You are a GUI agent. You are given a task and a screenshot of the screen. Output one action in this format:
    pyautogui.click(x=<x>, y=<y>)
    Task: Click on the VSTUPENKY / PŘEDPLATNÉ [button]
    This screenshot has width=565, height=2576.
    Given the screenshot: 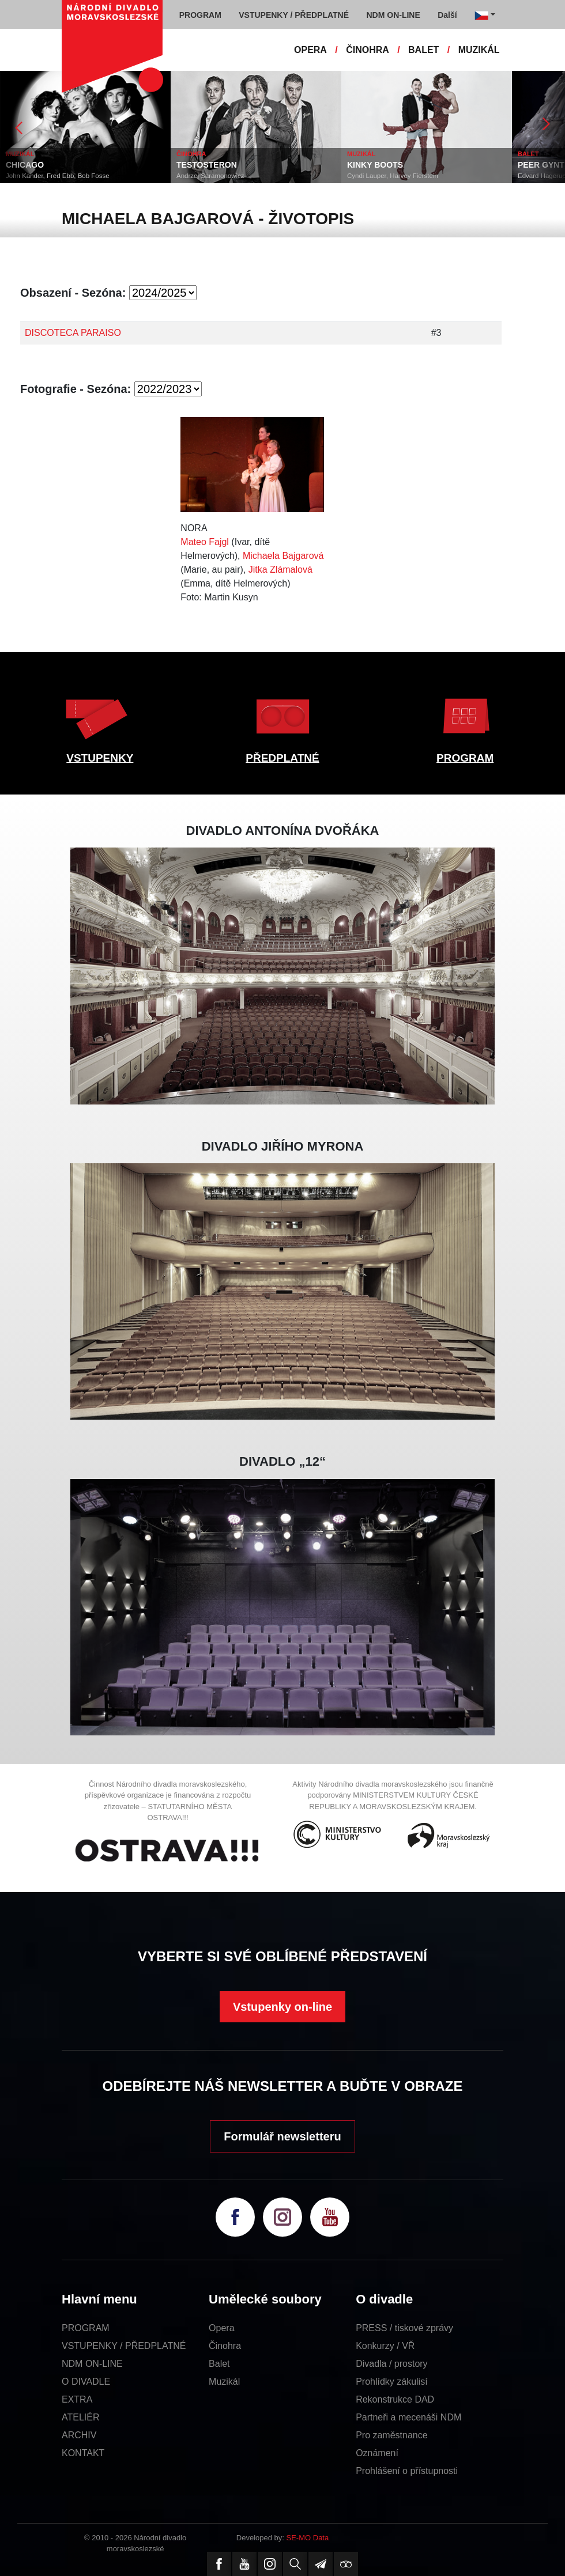 What is the action you would take?
    pyautogui.click(x=294, y=15)
    